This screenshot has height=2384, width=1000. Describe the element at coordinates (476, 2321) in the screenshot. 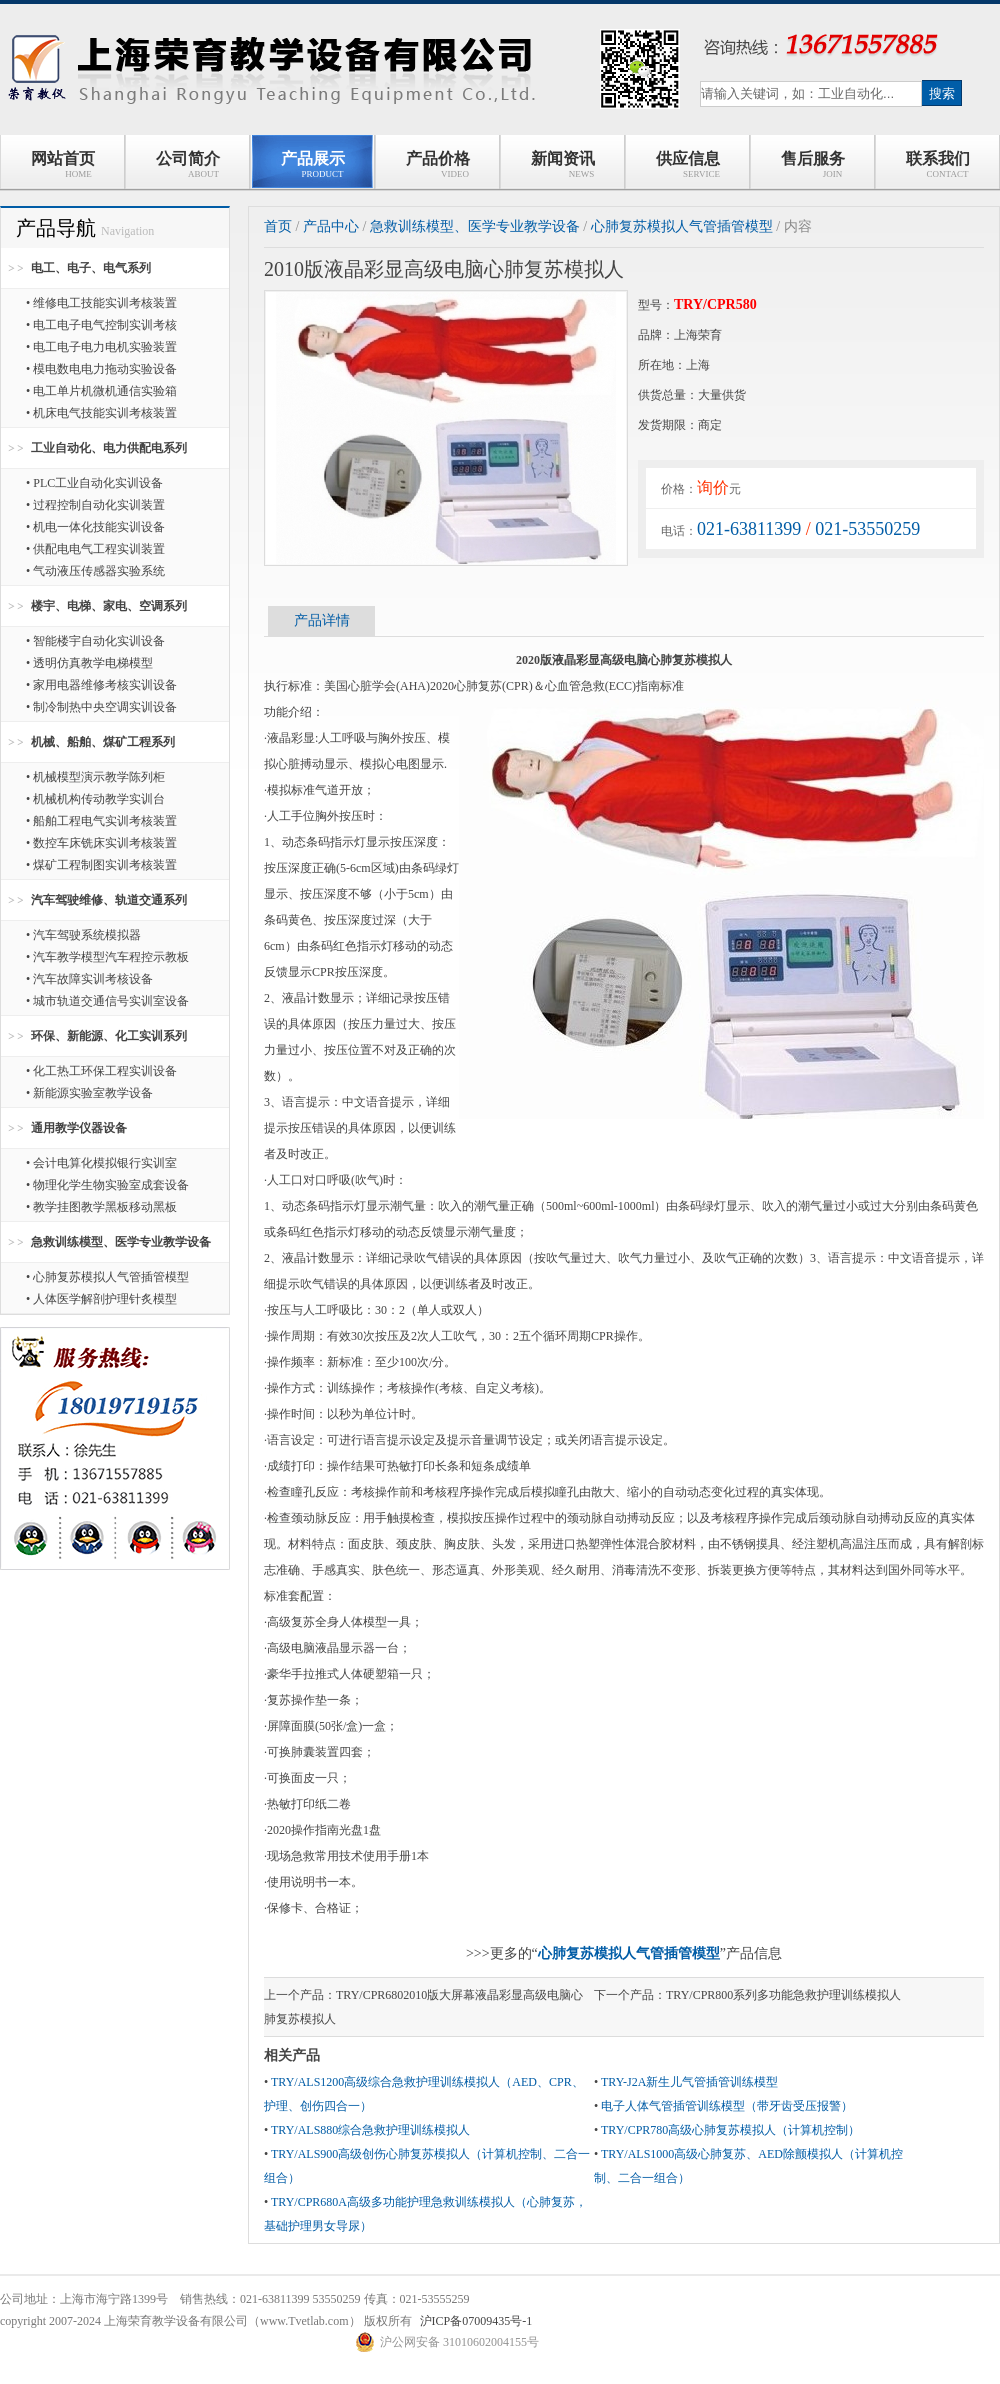

I see `沪ICP备07009435号-1` at that location.